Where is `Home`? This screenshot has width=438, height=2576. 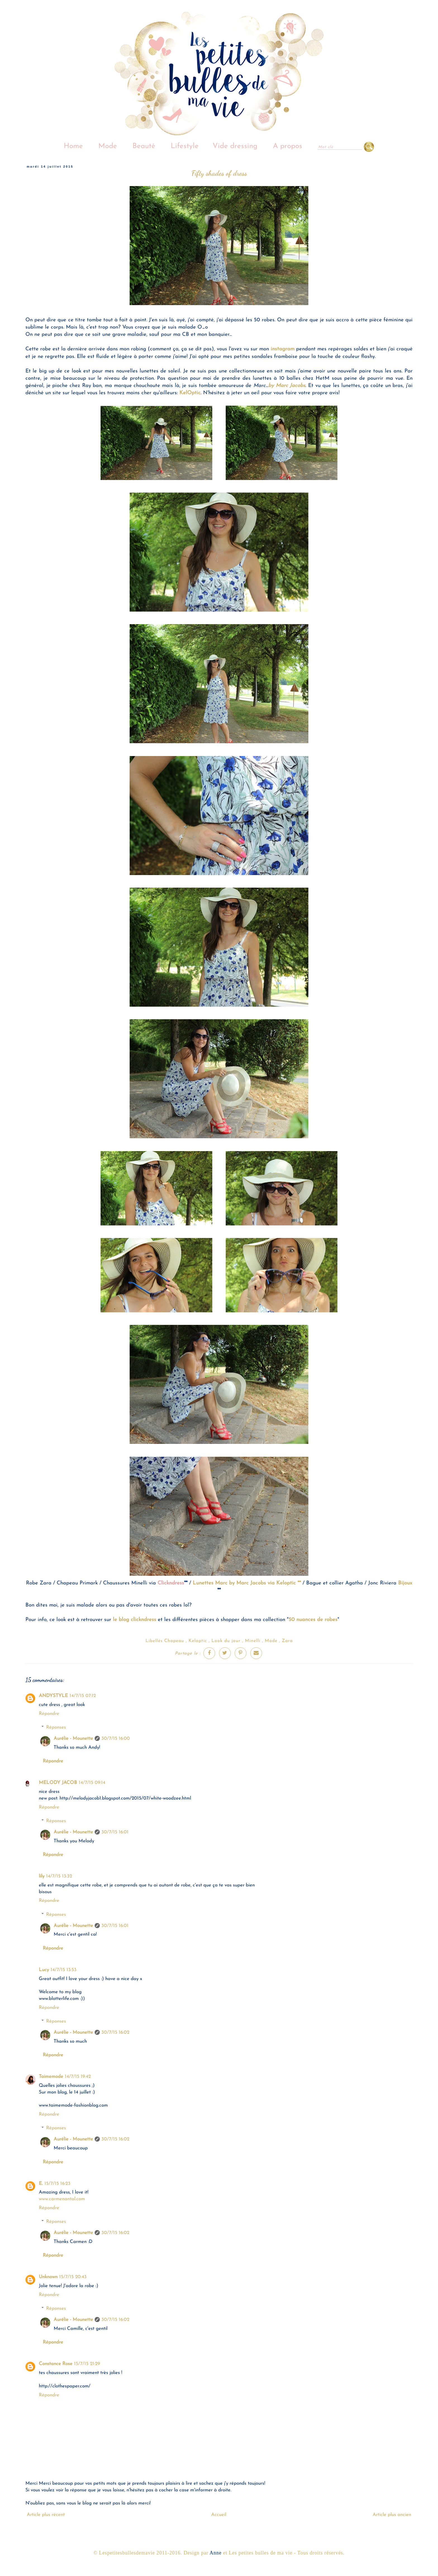
Home is located at coordinates (73, 146).